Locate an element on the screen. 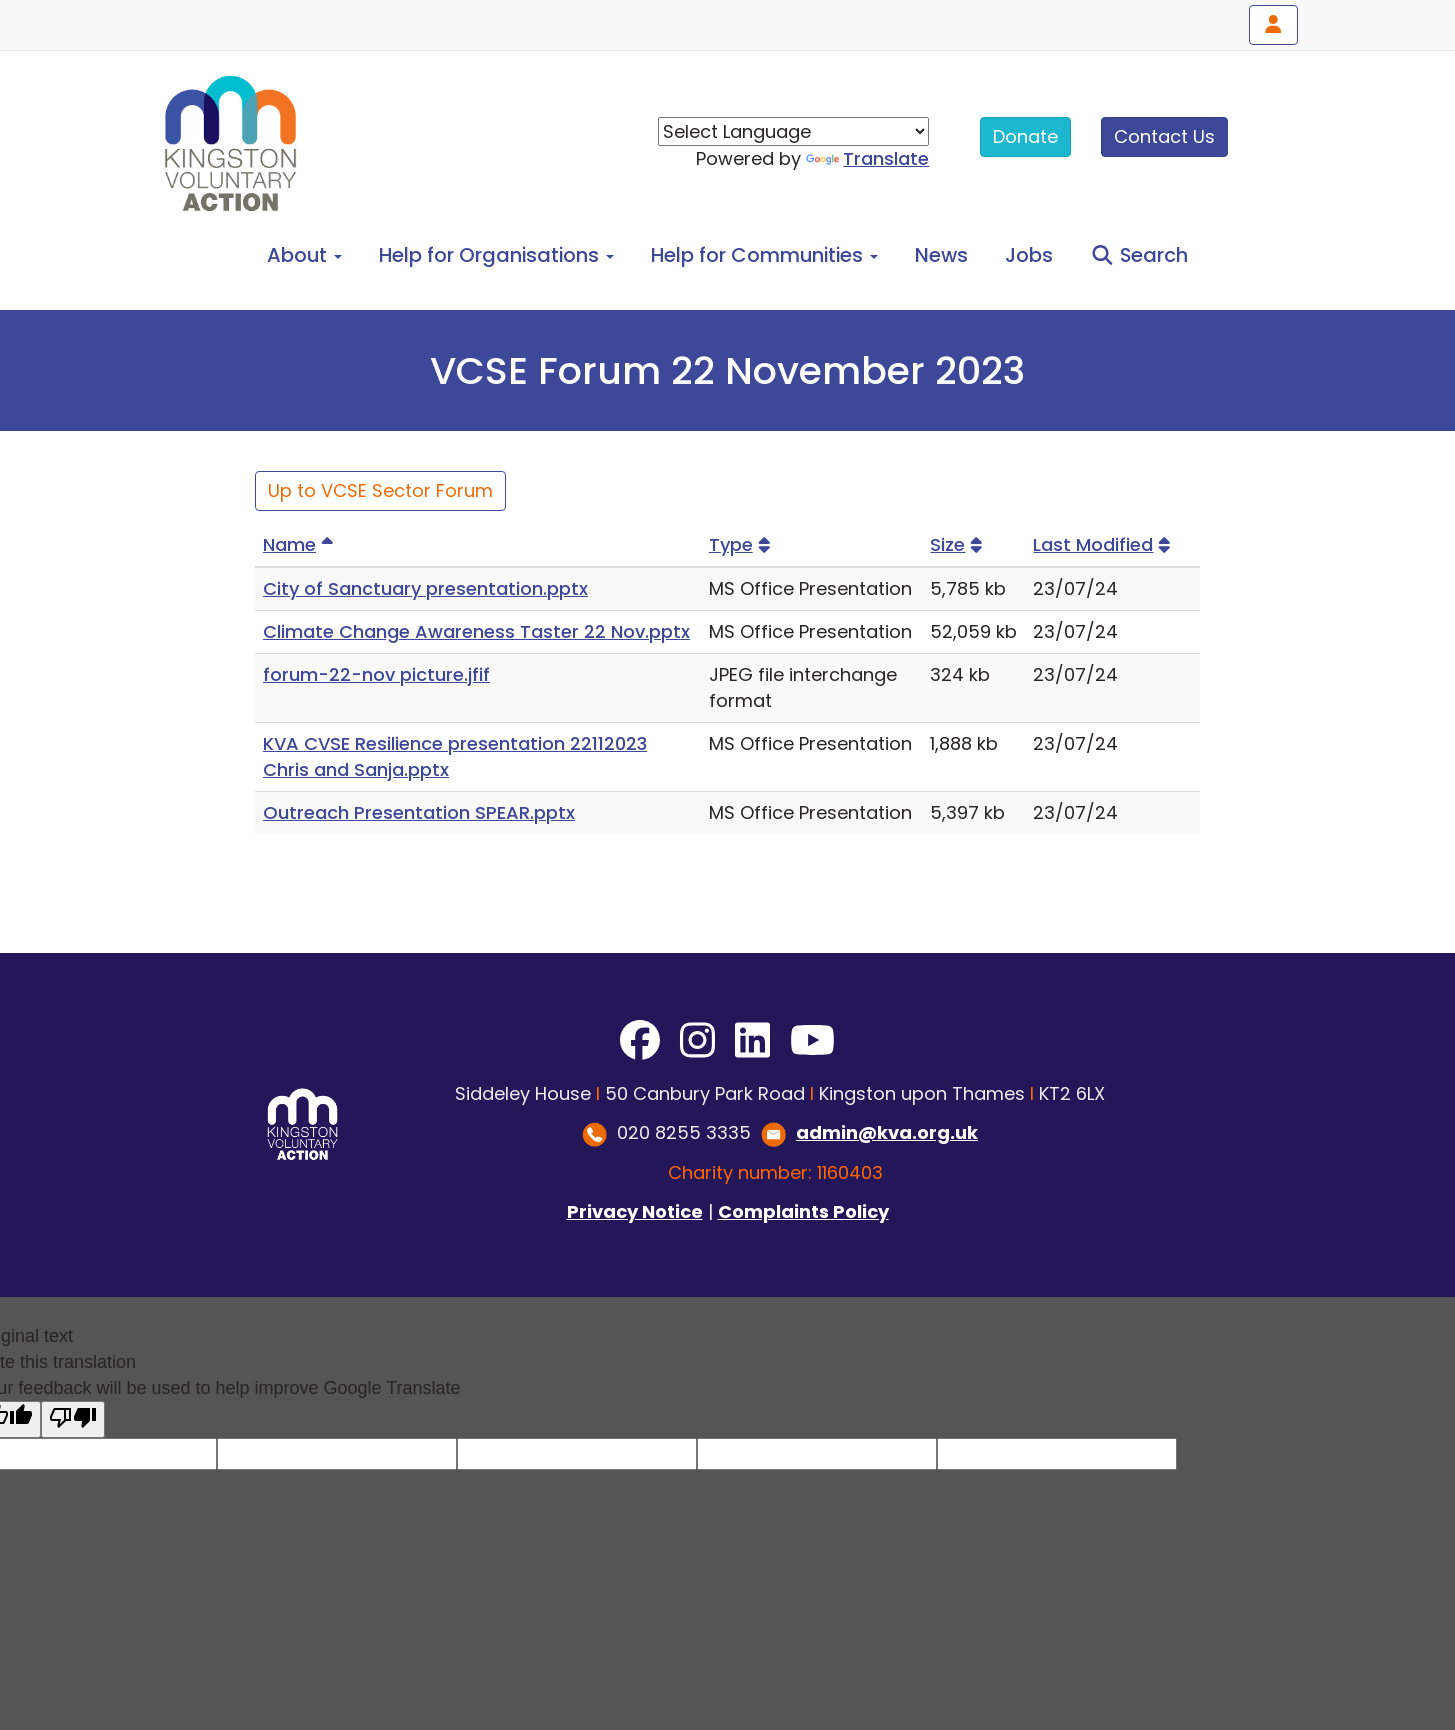  News is located at coordinates (941, 255).